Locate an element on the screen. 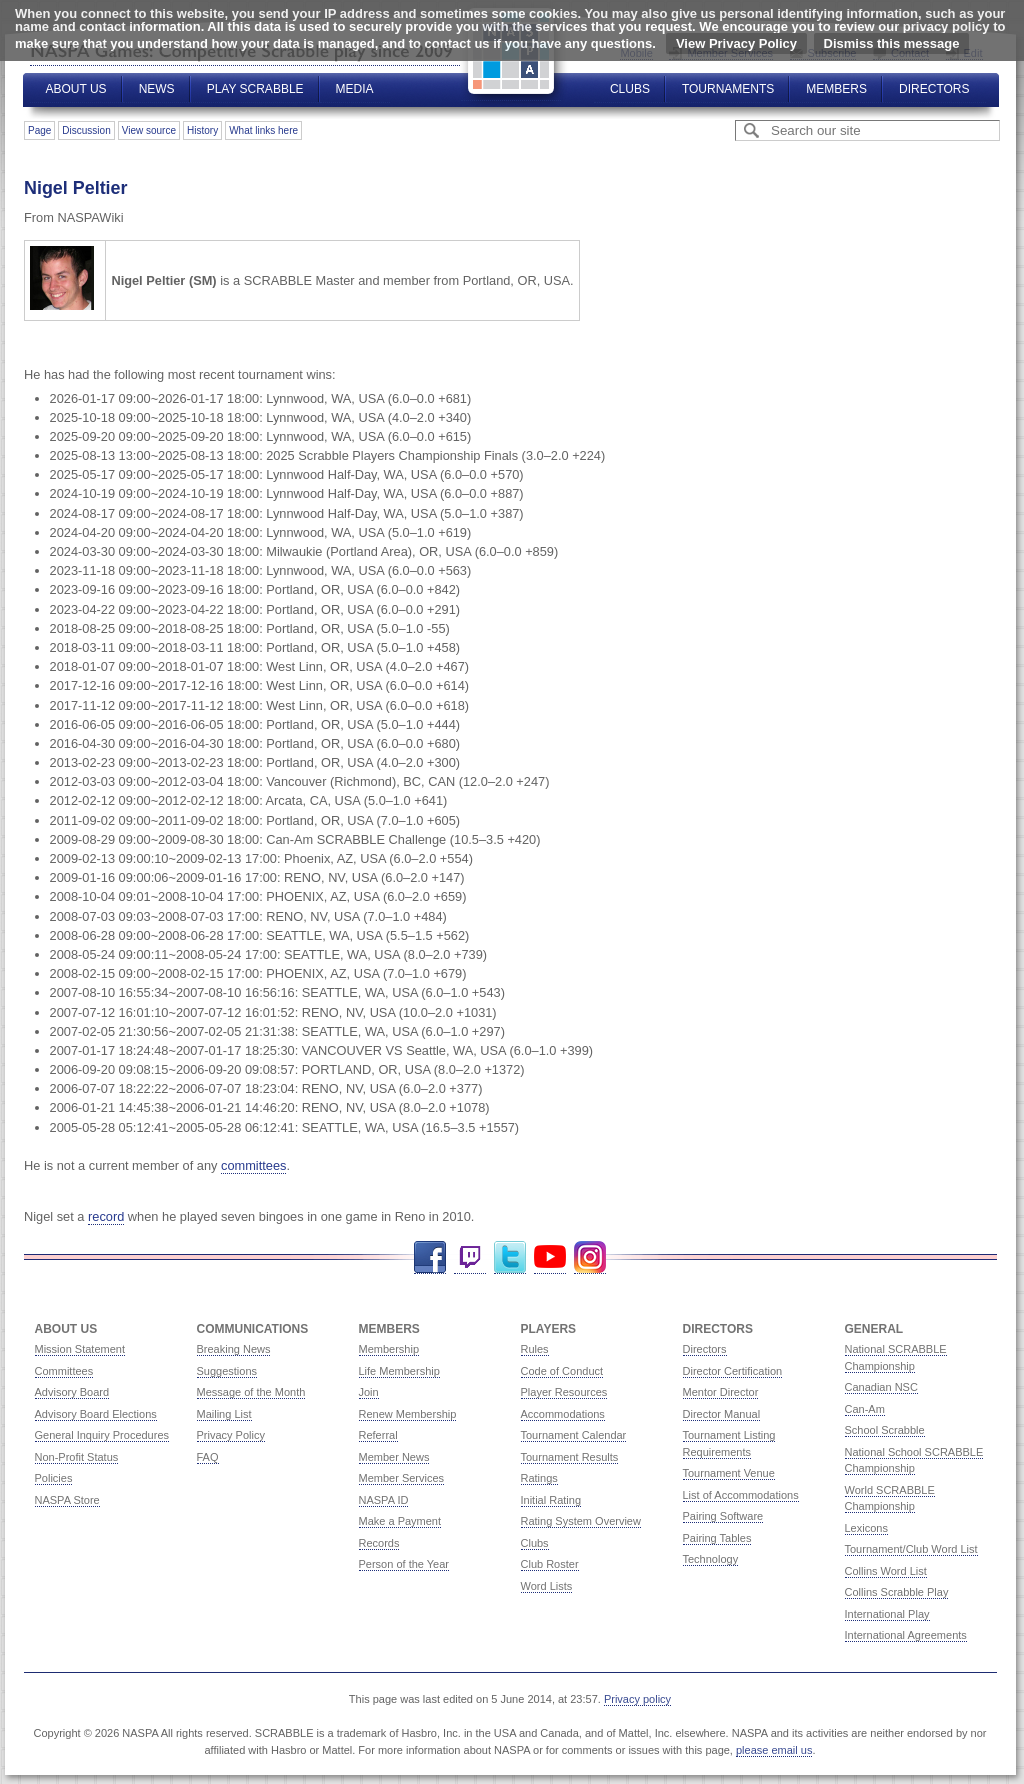 The width and height of the screenshot is (1024, 1784). View Privacy Policy is located at coordinates (736, 43).